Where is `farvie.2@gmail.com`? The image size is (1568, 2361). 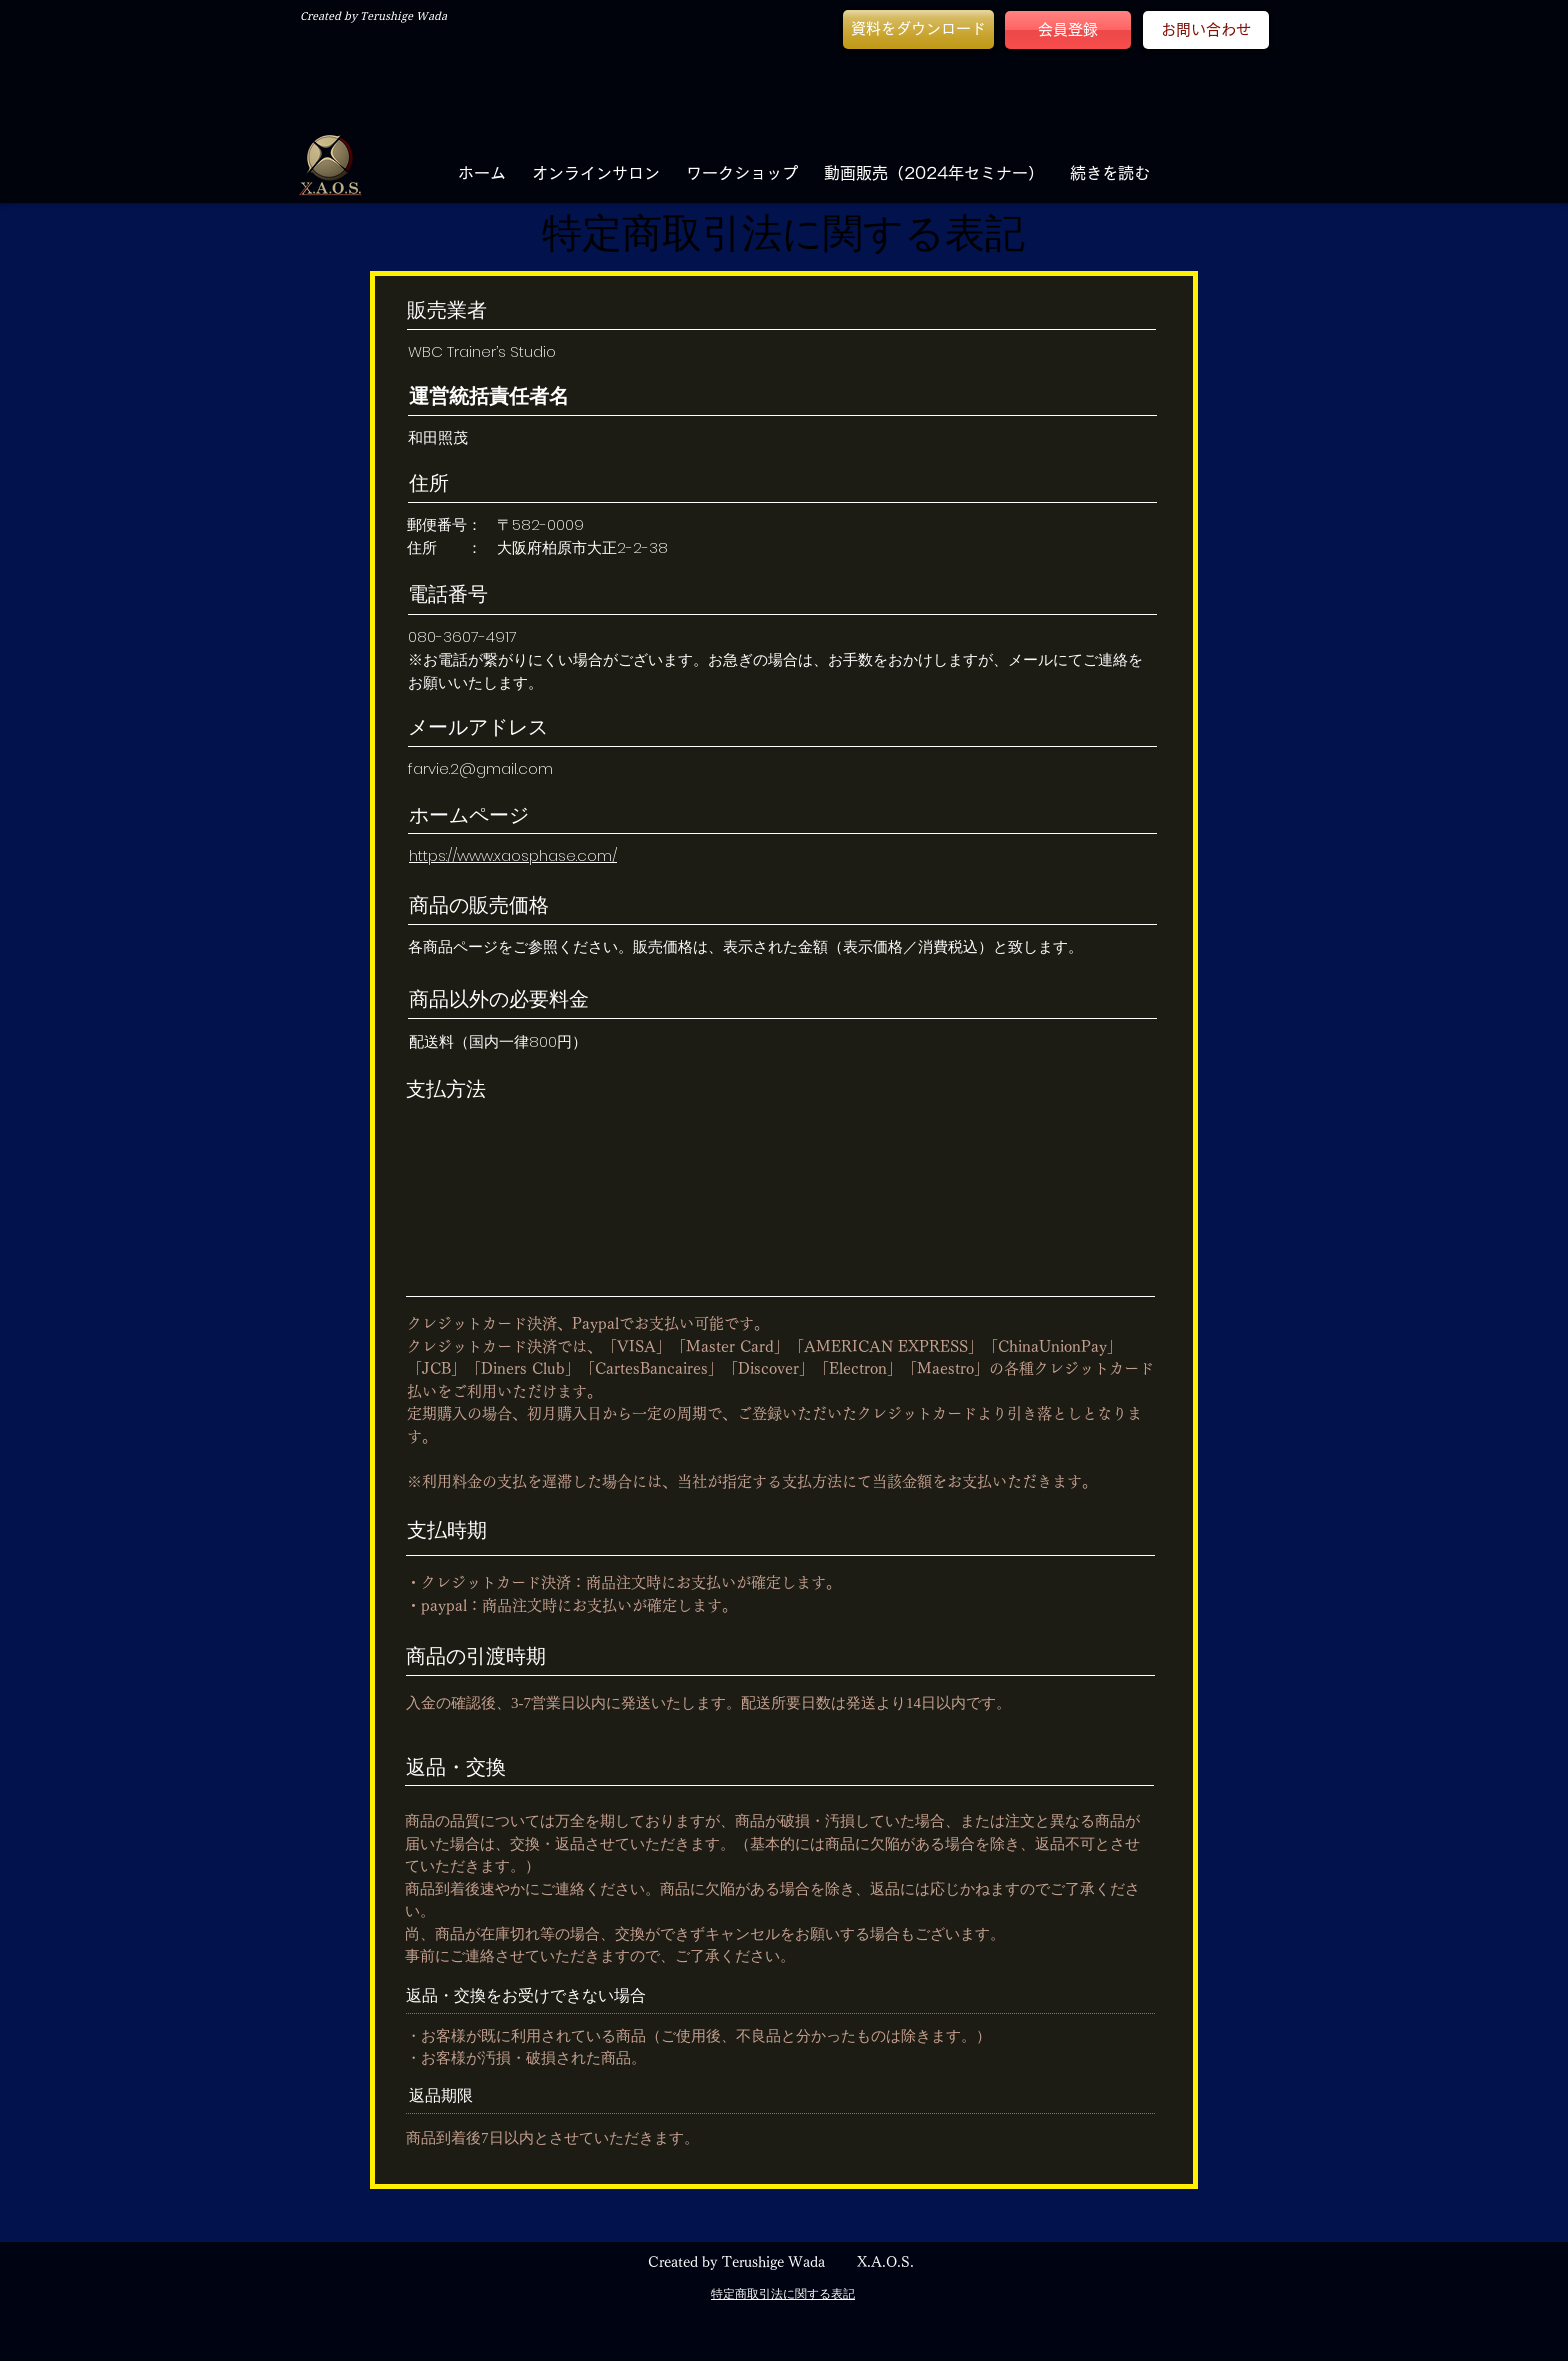 farvie.2@gmail.com is located at coordinates (480, 768).